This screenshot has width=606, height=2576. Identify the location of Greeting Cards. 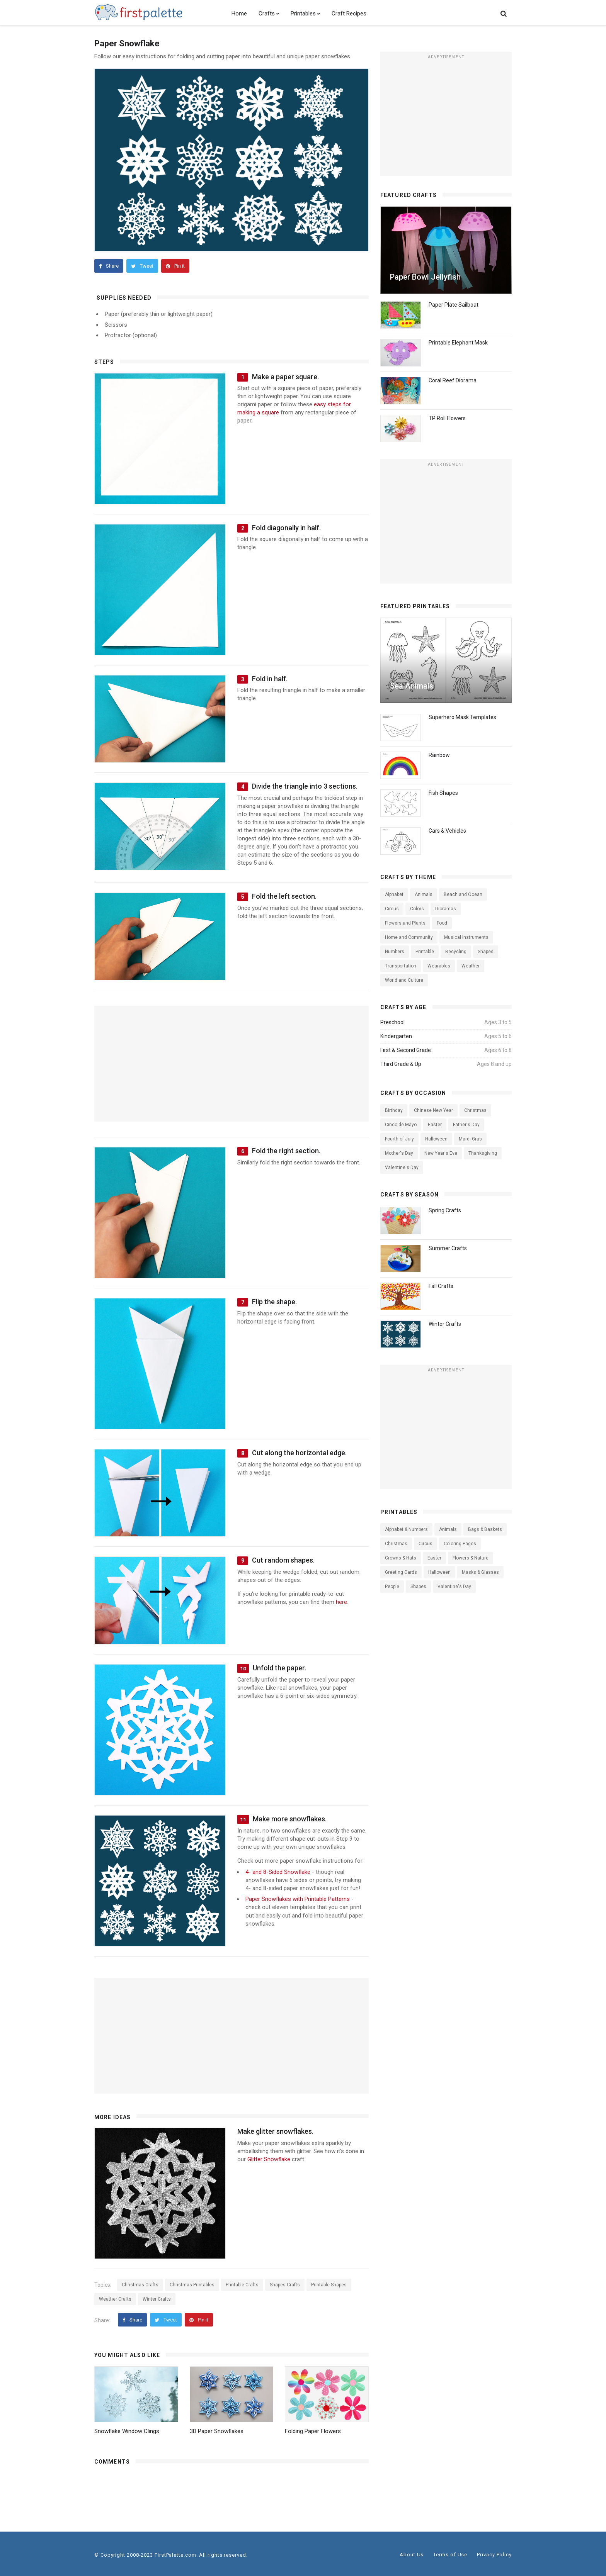
(401, 1572).